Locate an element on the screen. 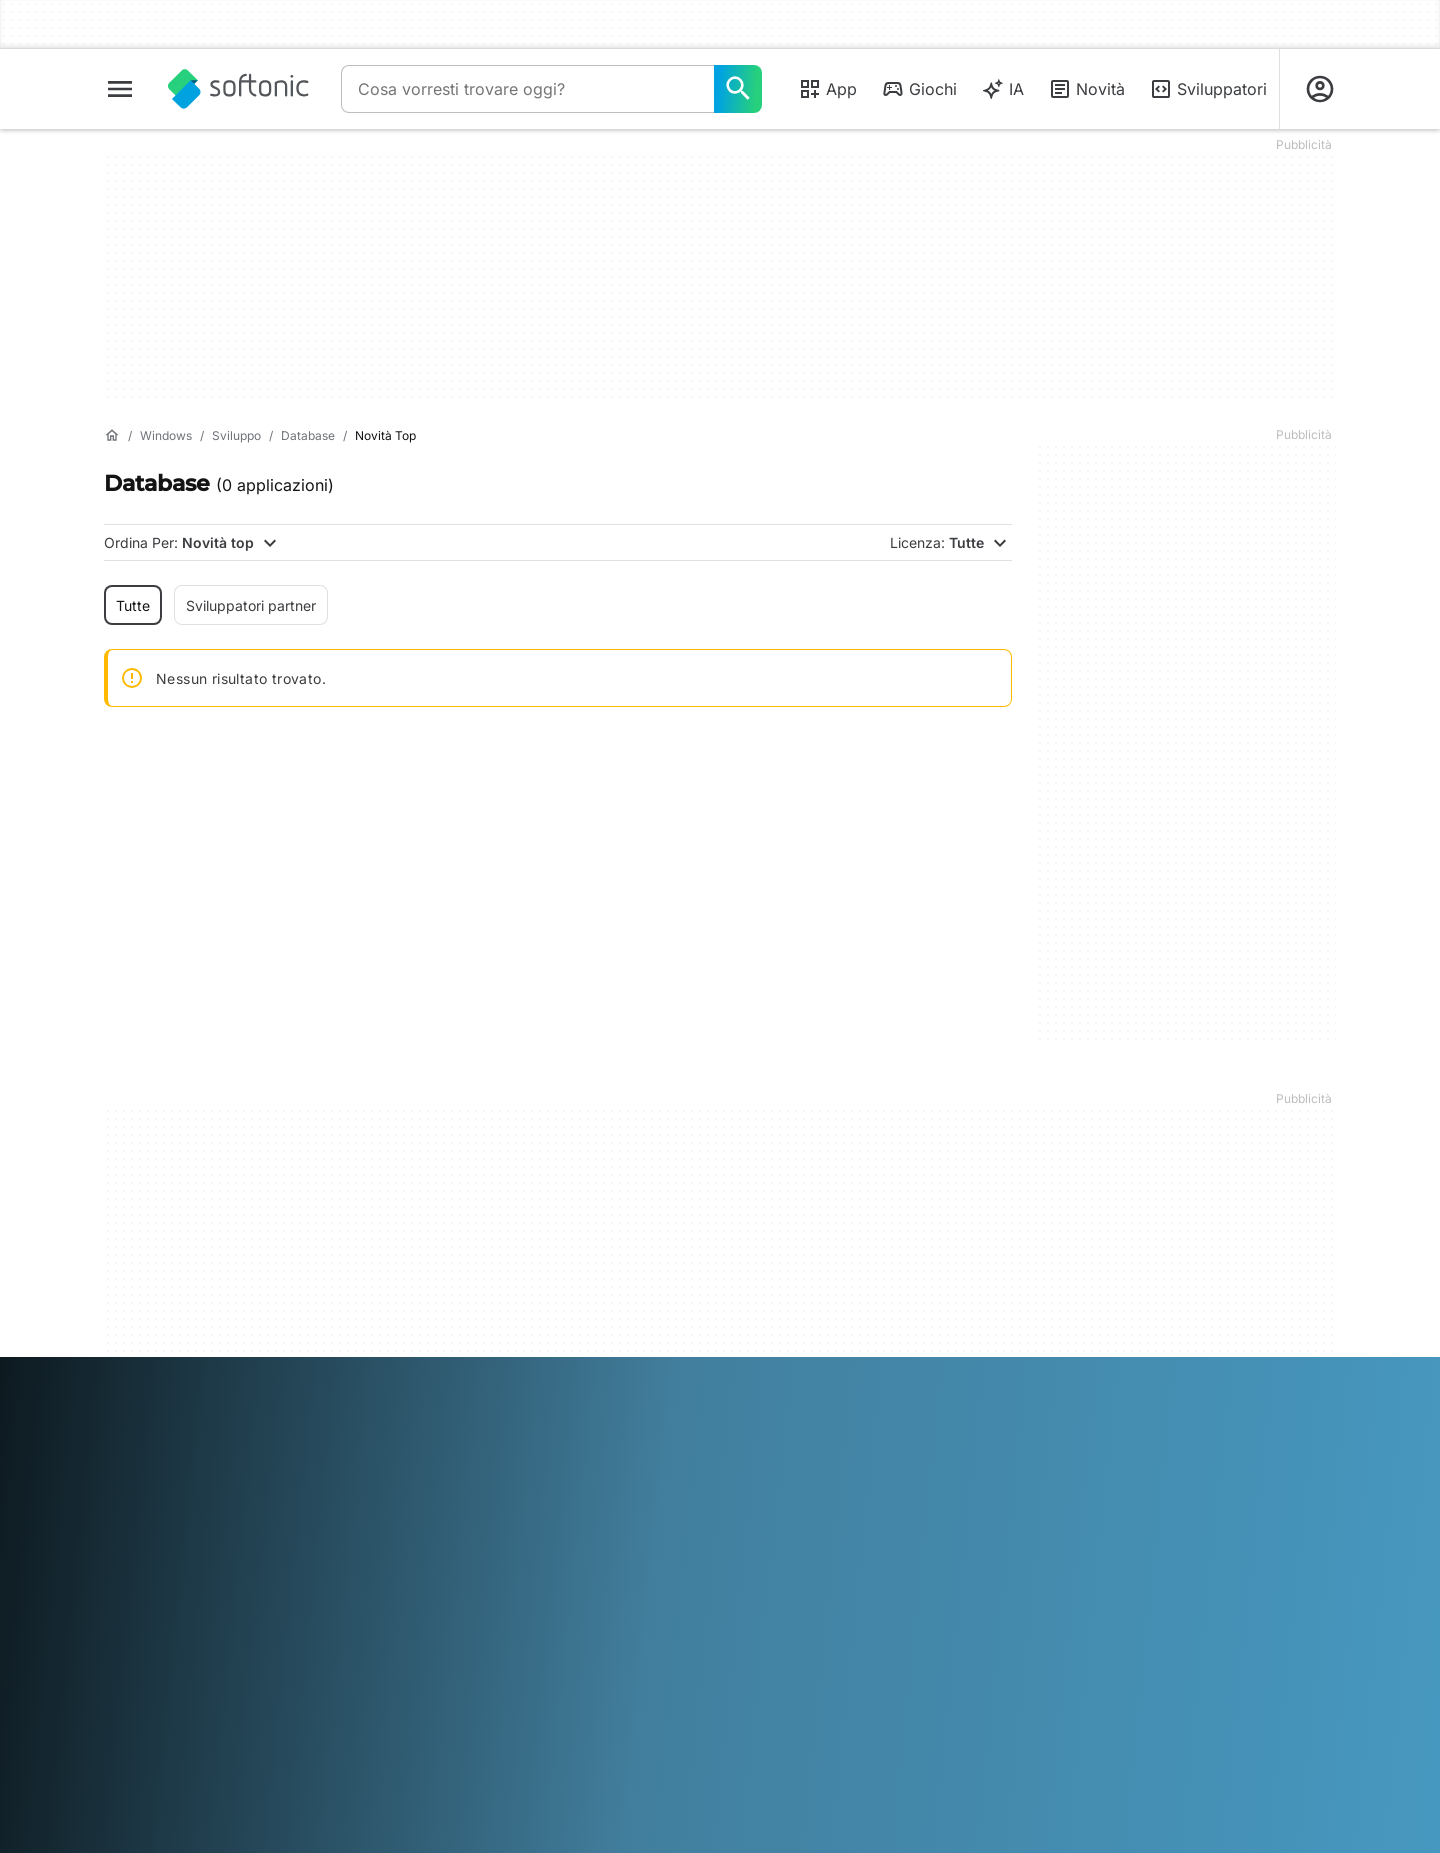 The width and height of the screenshot is (1440, 1853). Lavoro is located at coordinates (126, 1539).